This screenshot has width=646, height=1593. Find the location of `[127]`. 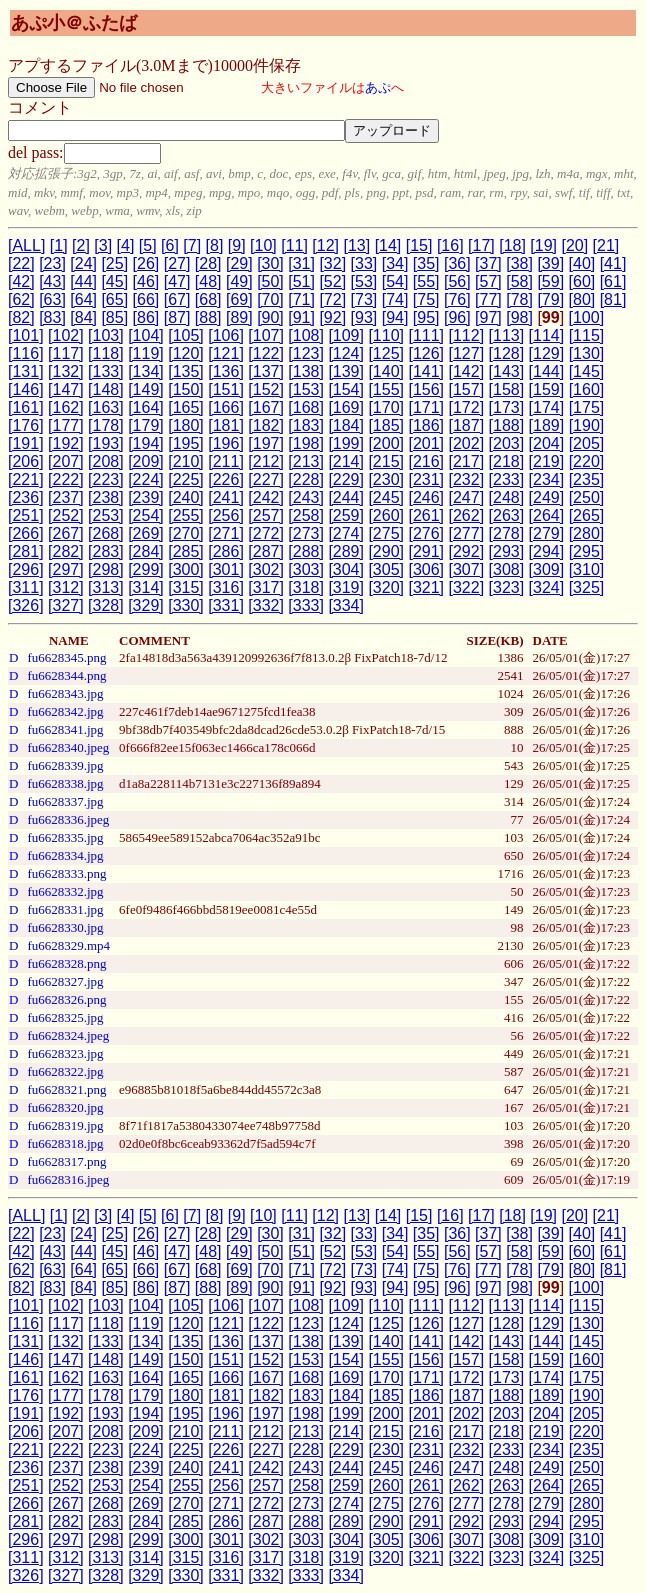

[127] is located at coordinates (467, 353).